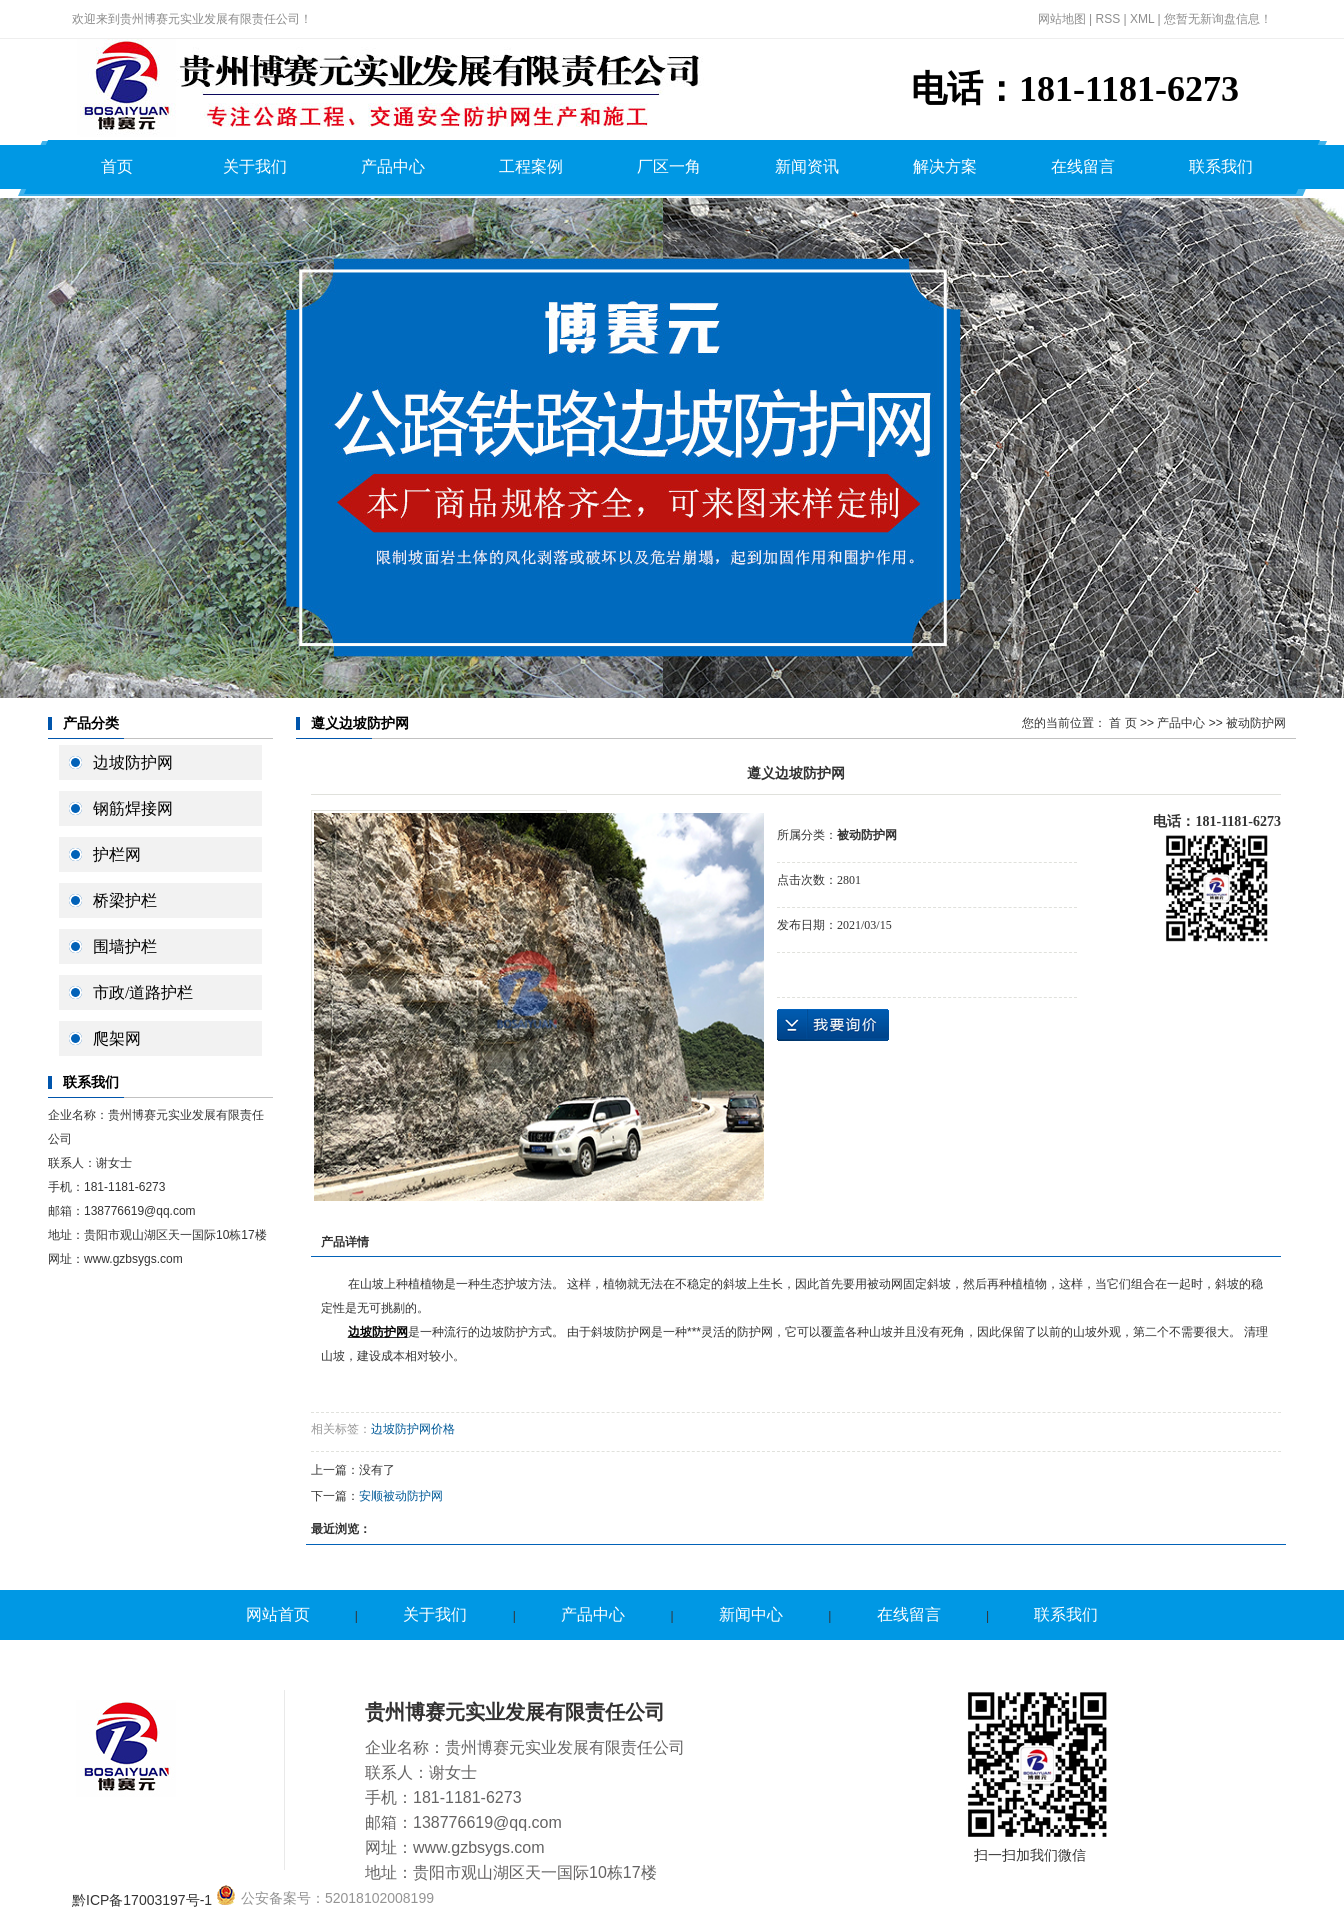  What do you see at coordinates (945, 166) in the screenshot?
I see `解决方案` at bounding box center [945, 166].